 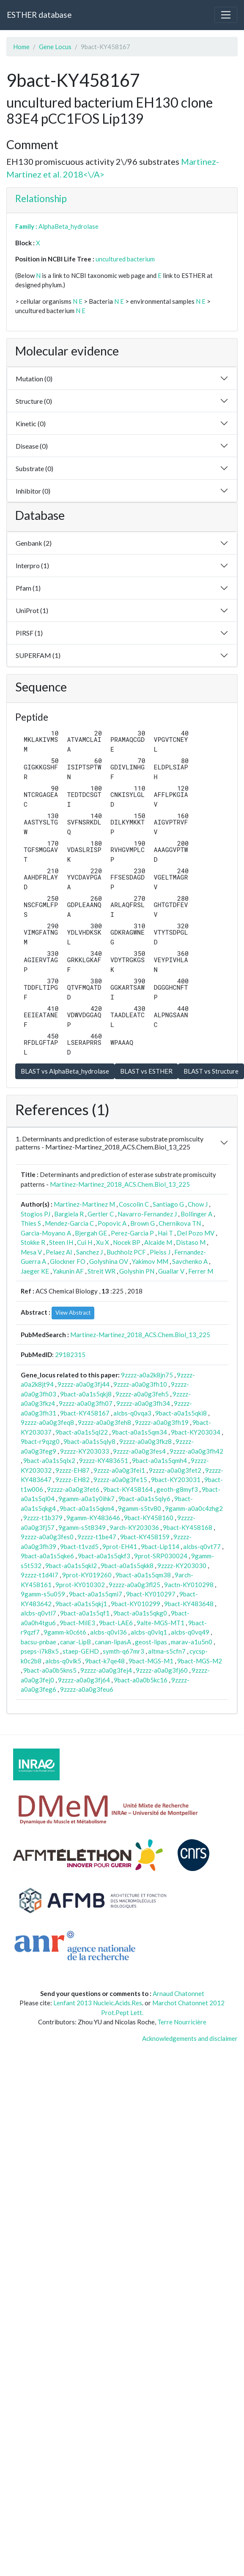 What do you see at coordinates (177, 1489) in the screenshot?
I see `geoth-g8myf3` at bounding box center [177, 1489].